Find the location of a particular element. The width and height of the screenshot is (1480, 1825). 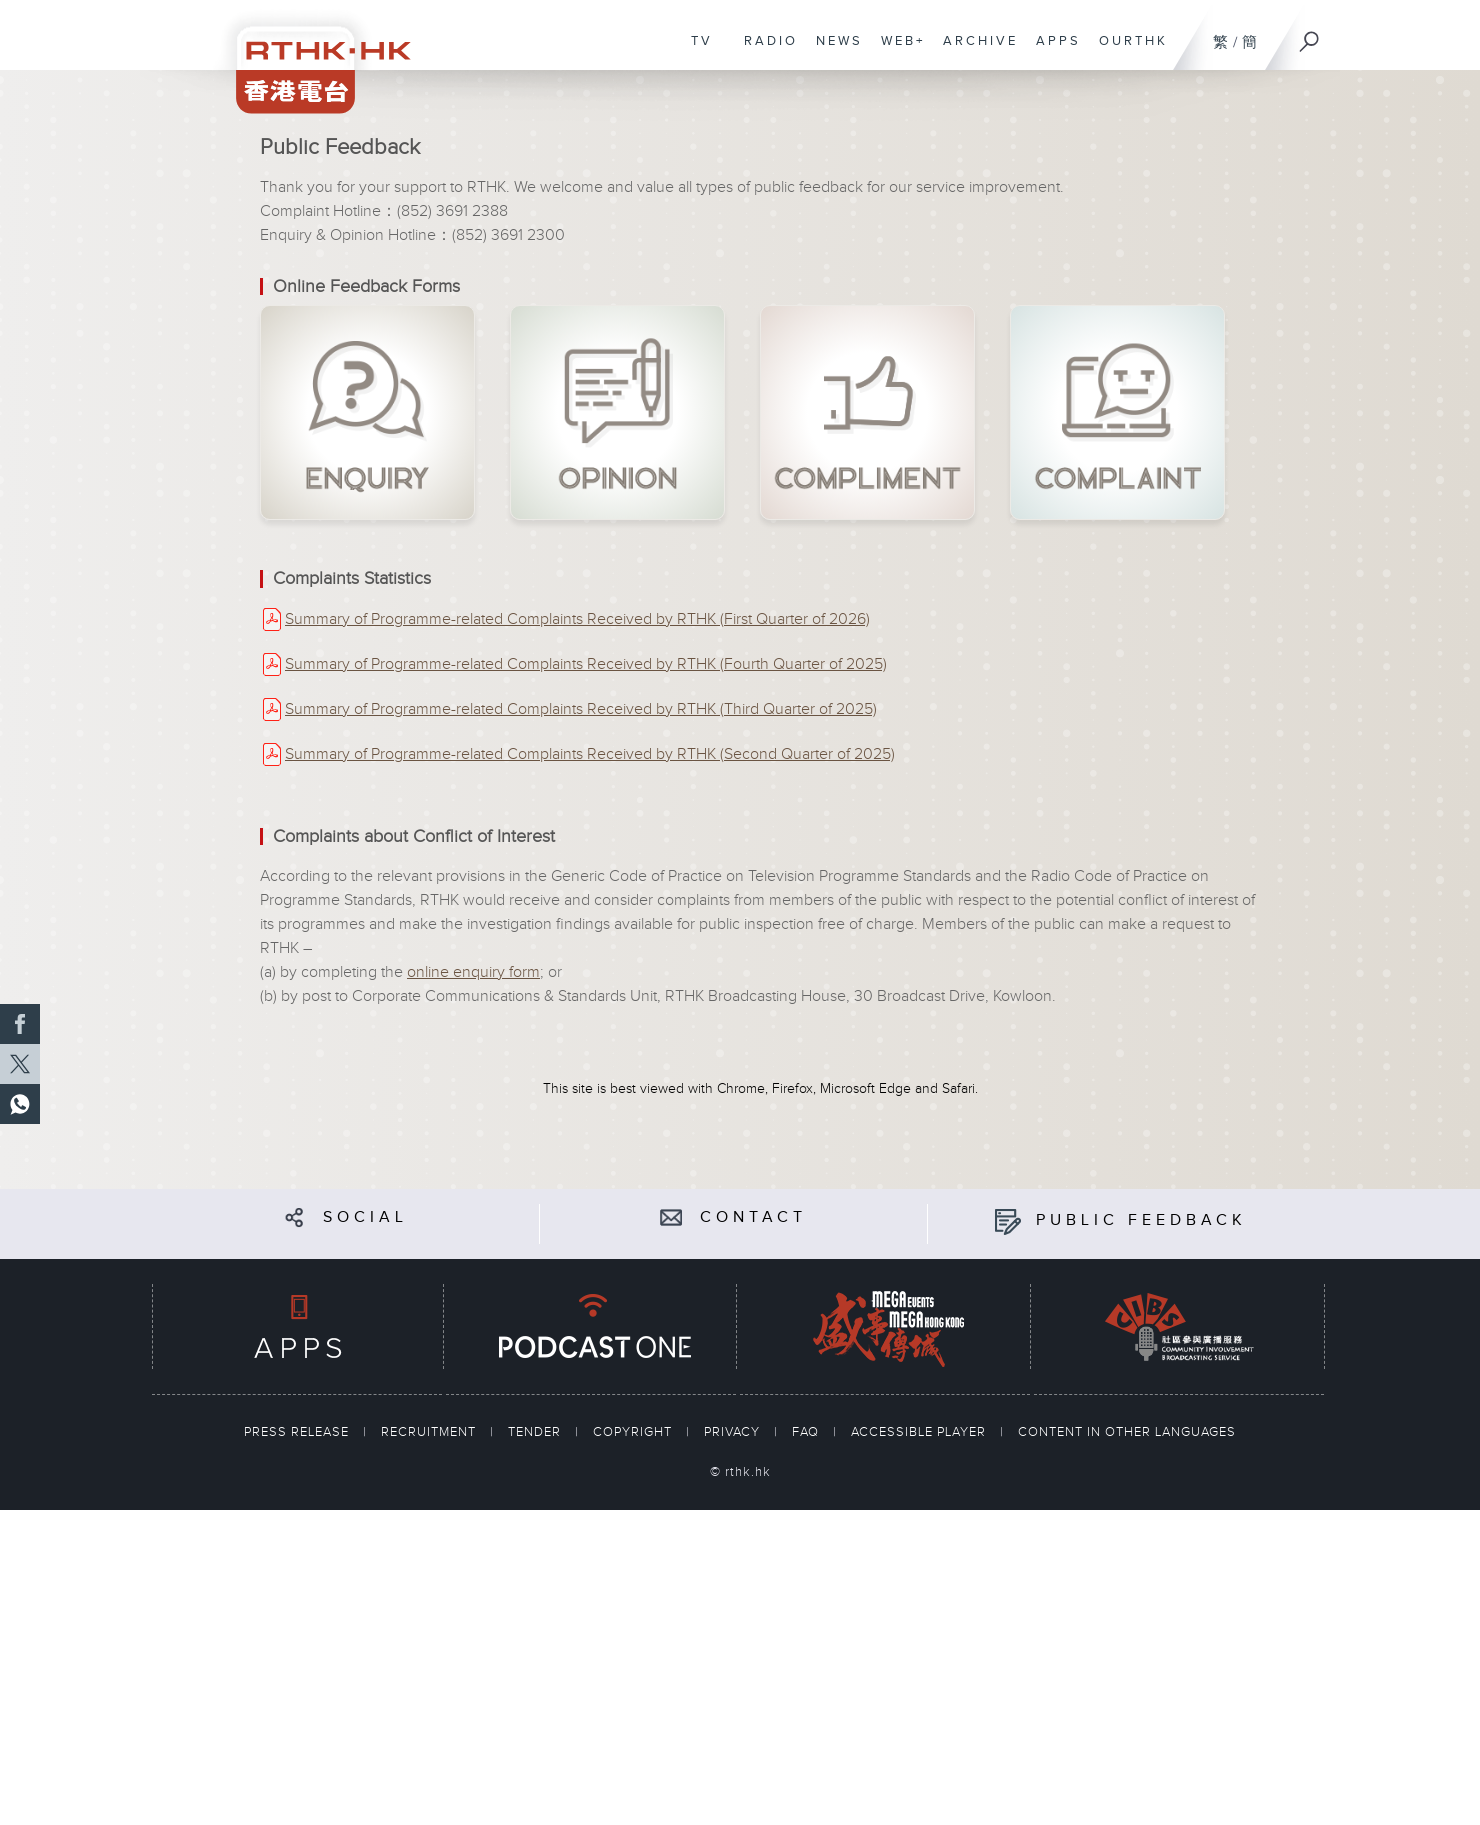

ACCESSIBLE PLAYER is located at coordinates (920, 1432).